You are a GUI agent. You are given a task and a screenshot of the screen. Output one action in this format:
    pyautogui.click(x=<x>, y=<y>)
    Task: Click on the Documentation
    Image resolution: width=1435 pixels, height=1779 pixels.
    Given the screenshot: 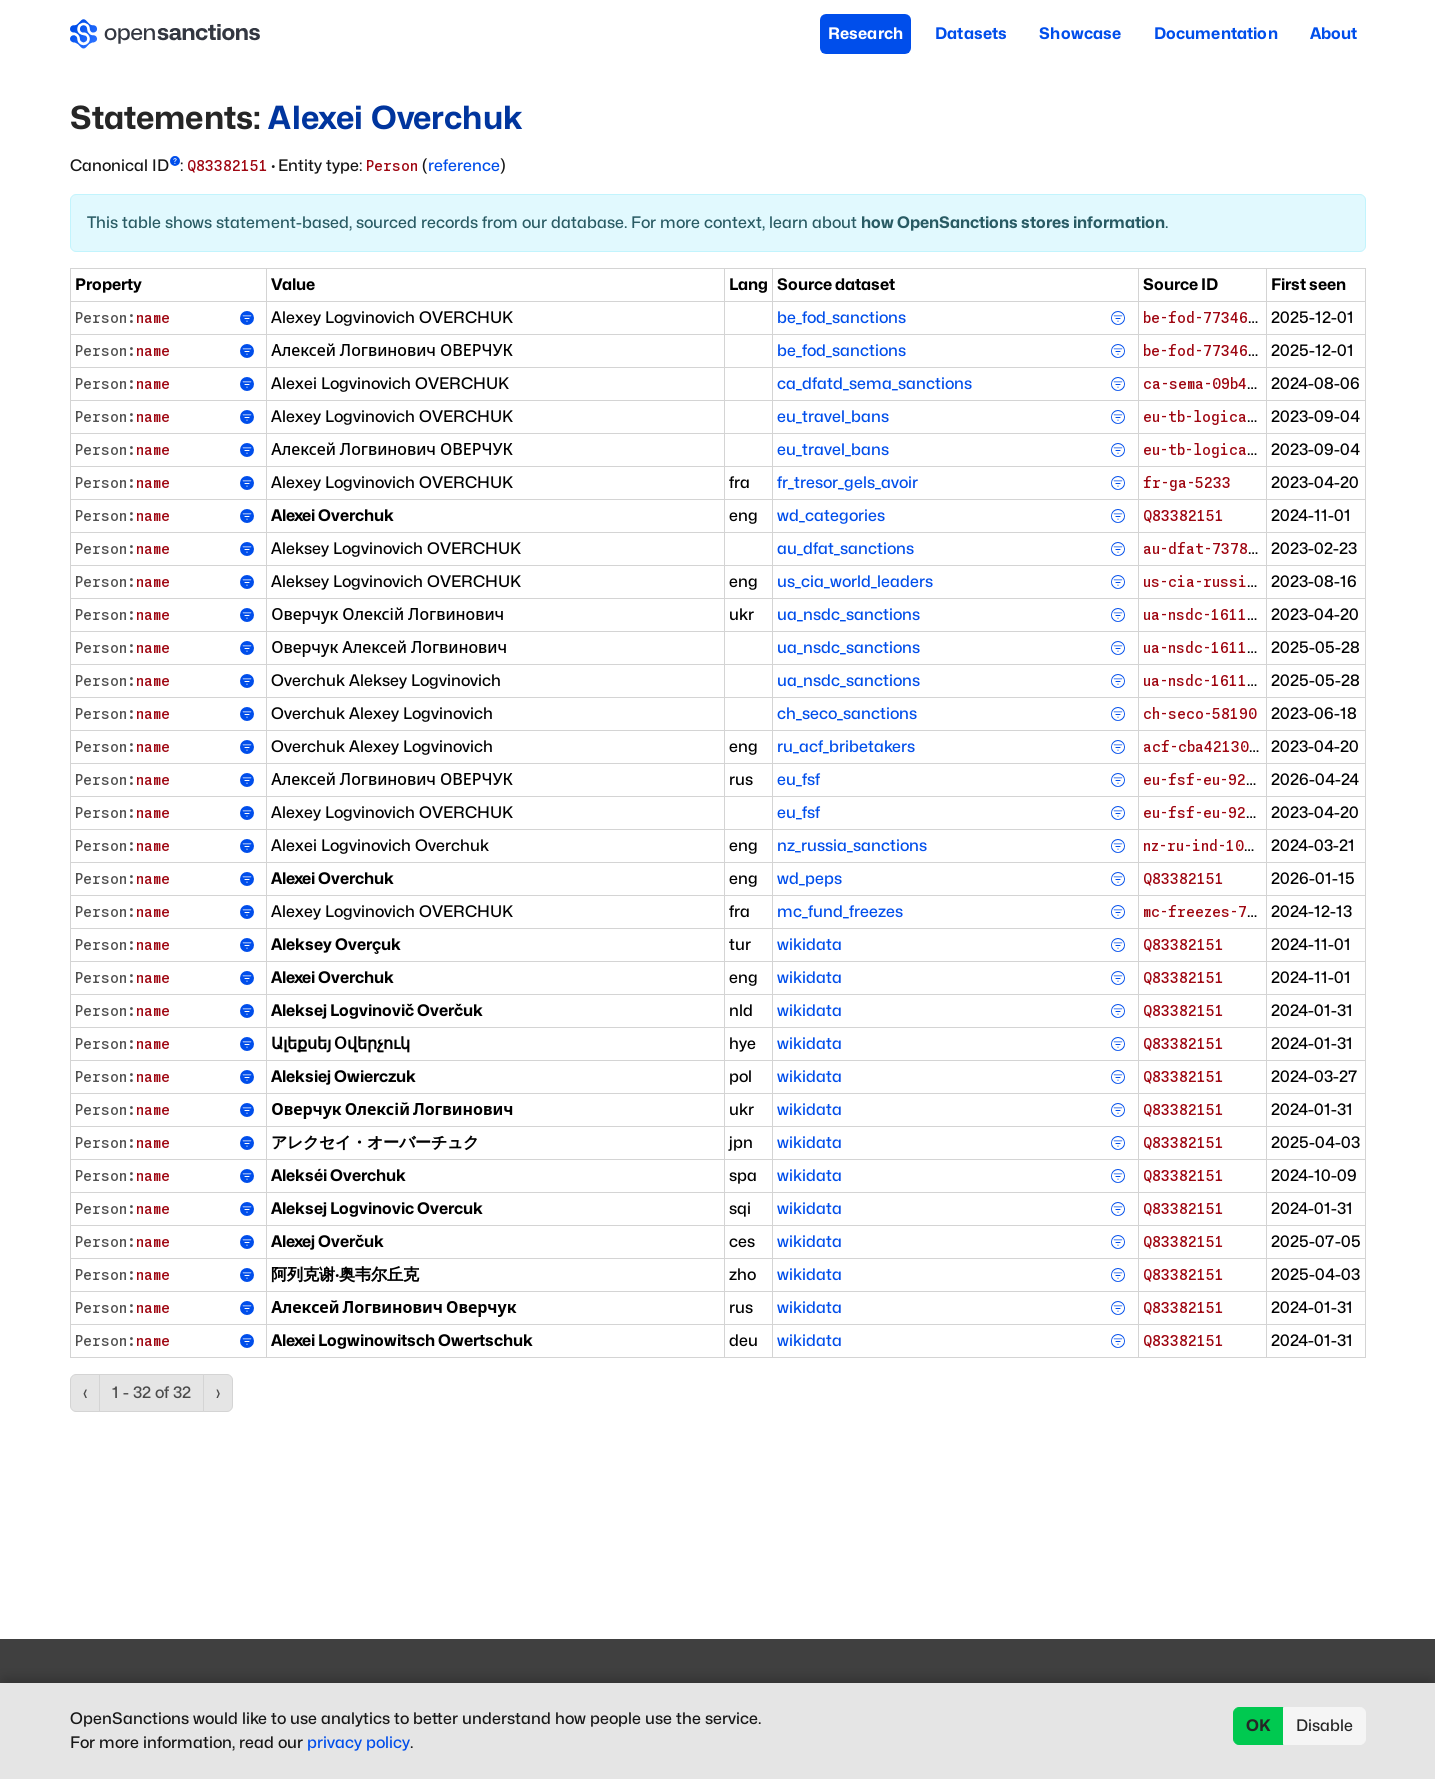 What is the action you would take?
    pyautogui.click(x=1216, y=33)
    